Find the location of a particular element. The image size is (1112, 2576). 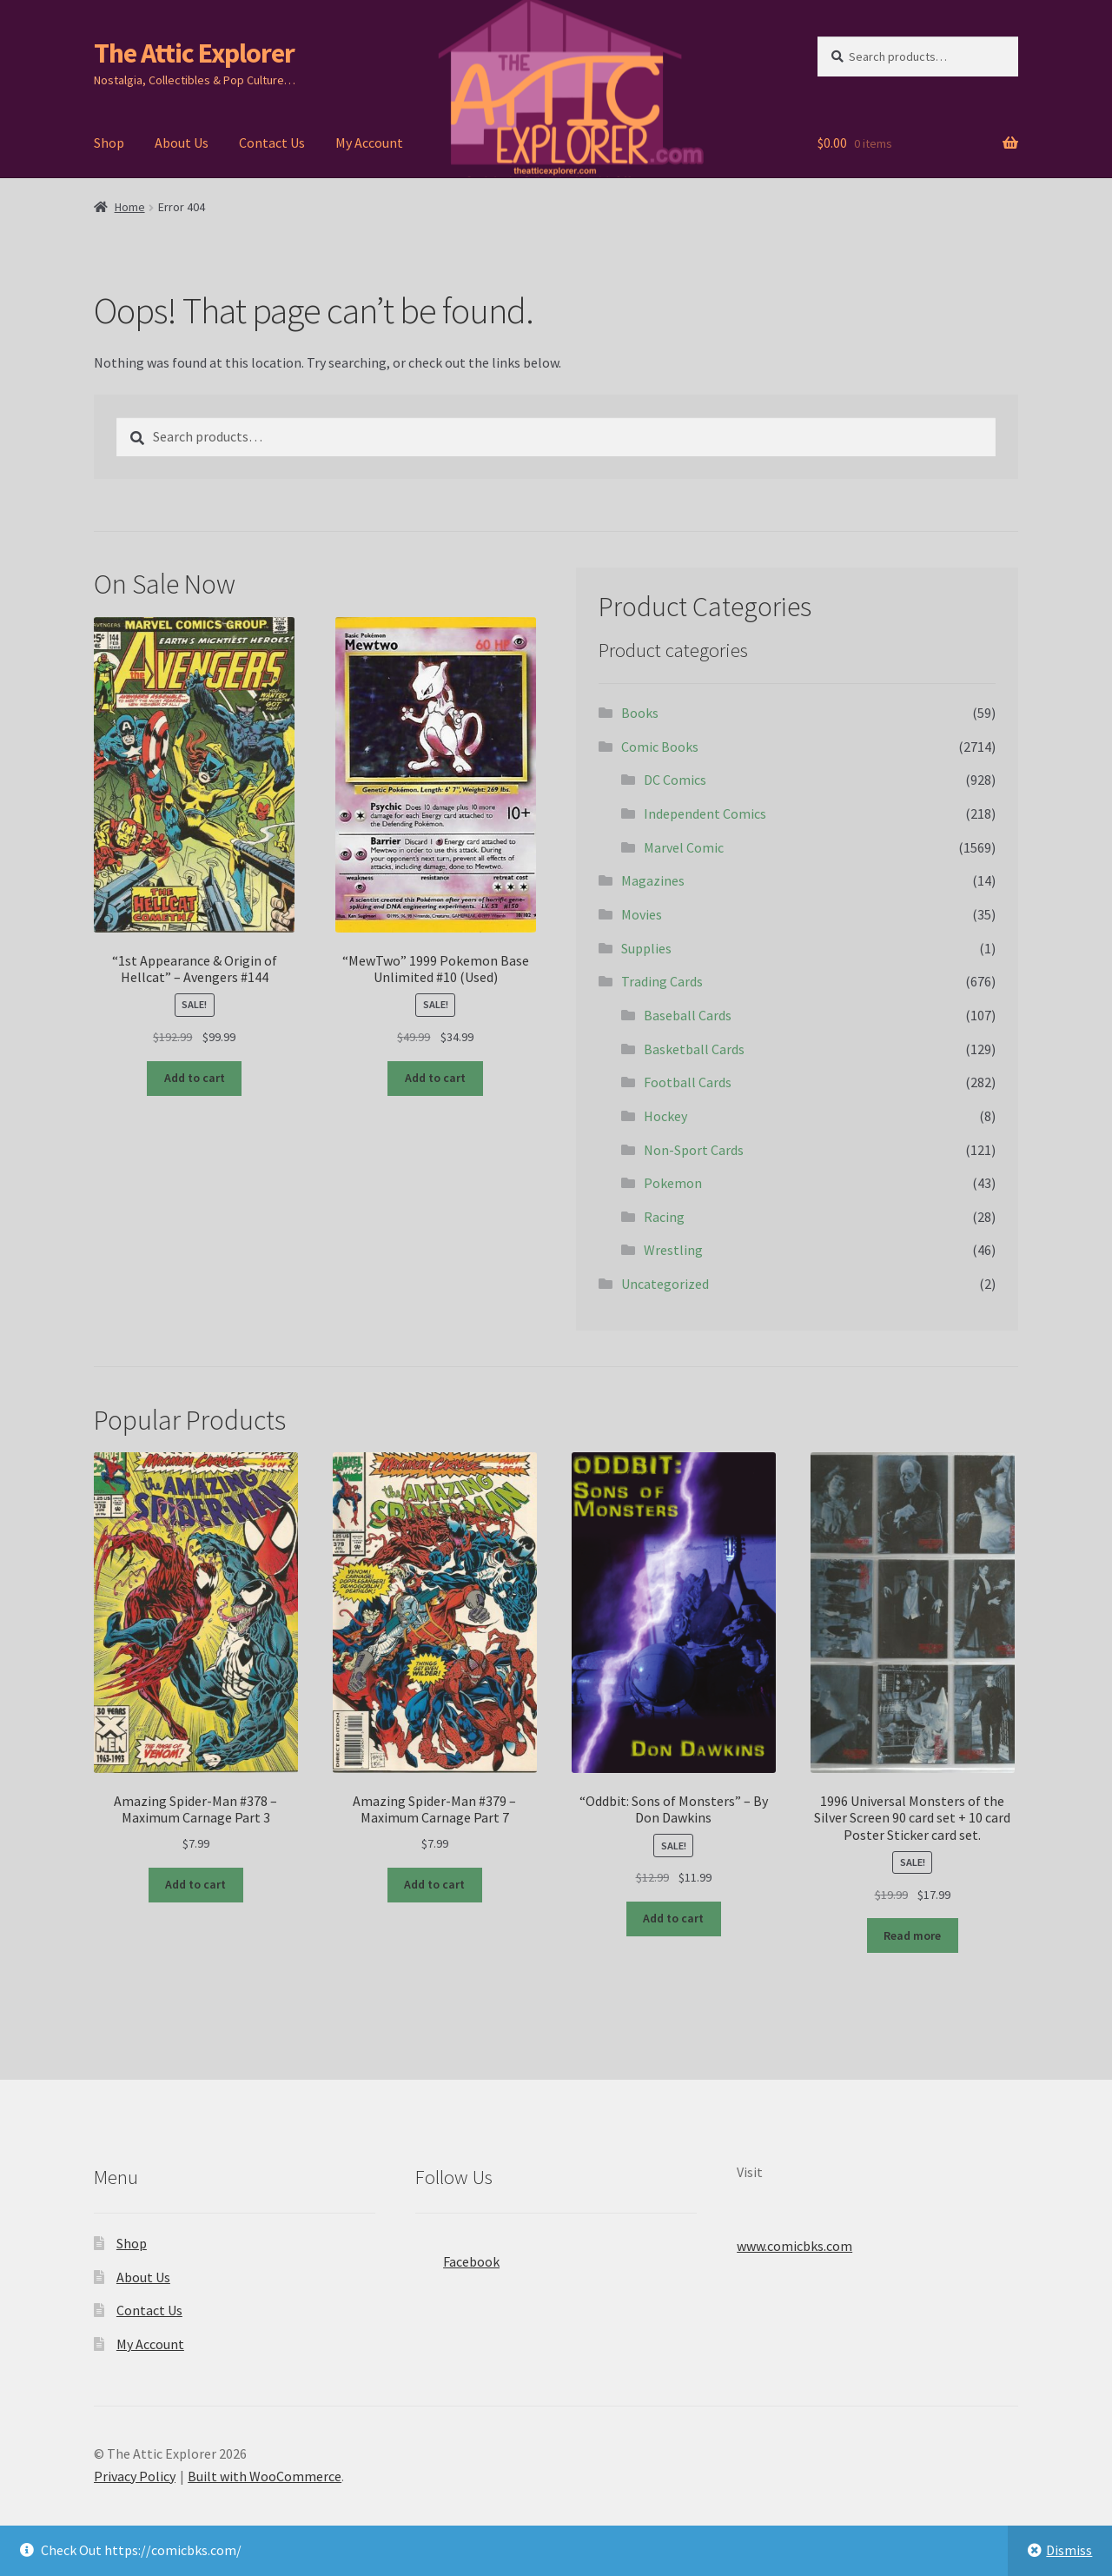

Trading Cards is located at coordinates (662, 981).